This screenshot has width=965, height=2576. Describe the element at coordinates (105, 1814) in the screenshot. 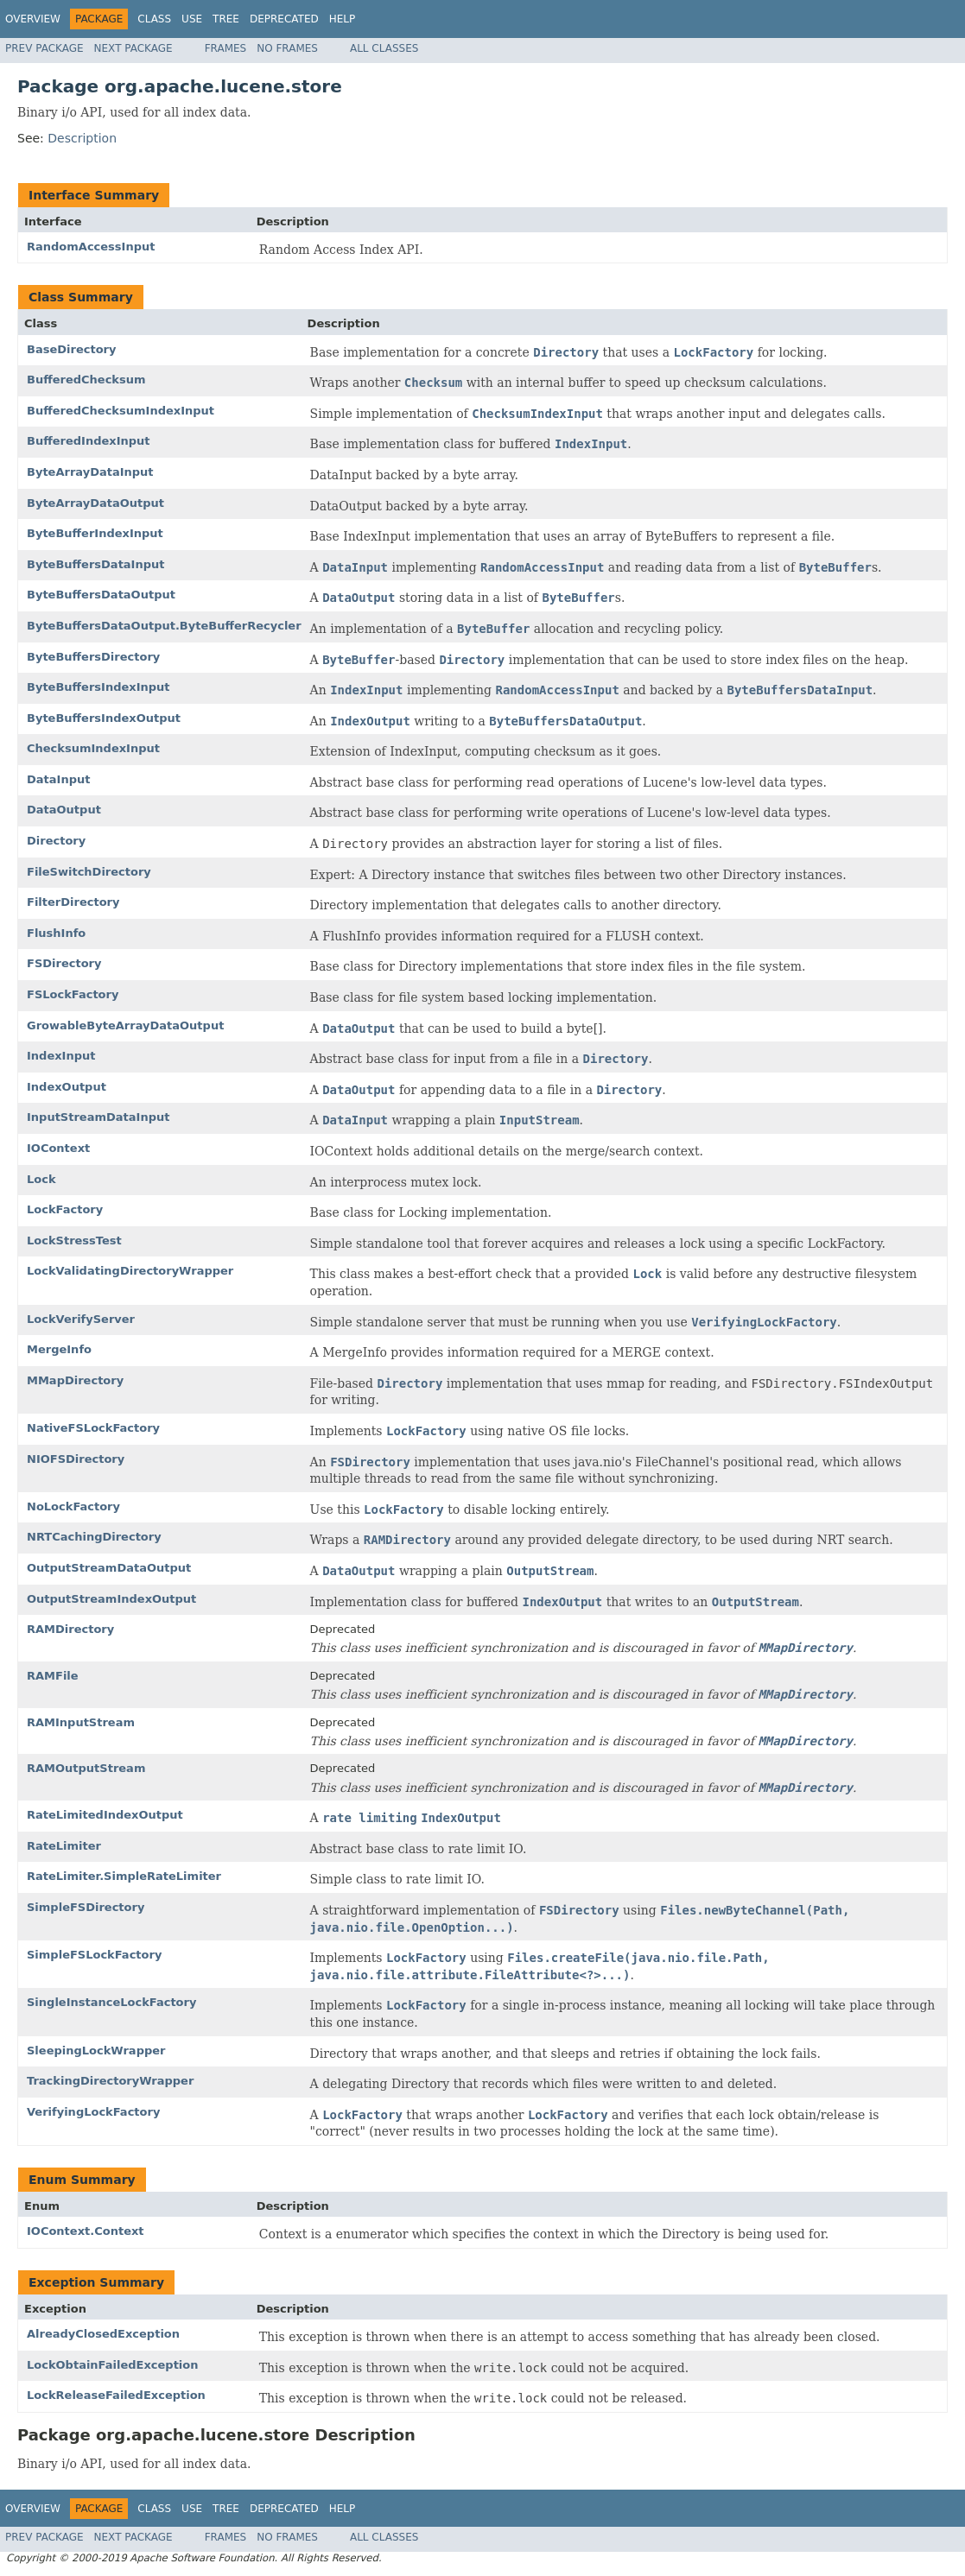

I see `RateLimitedIndexOutput` at that location.